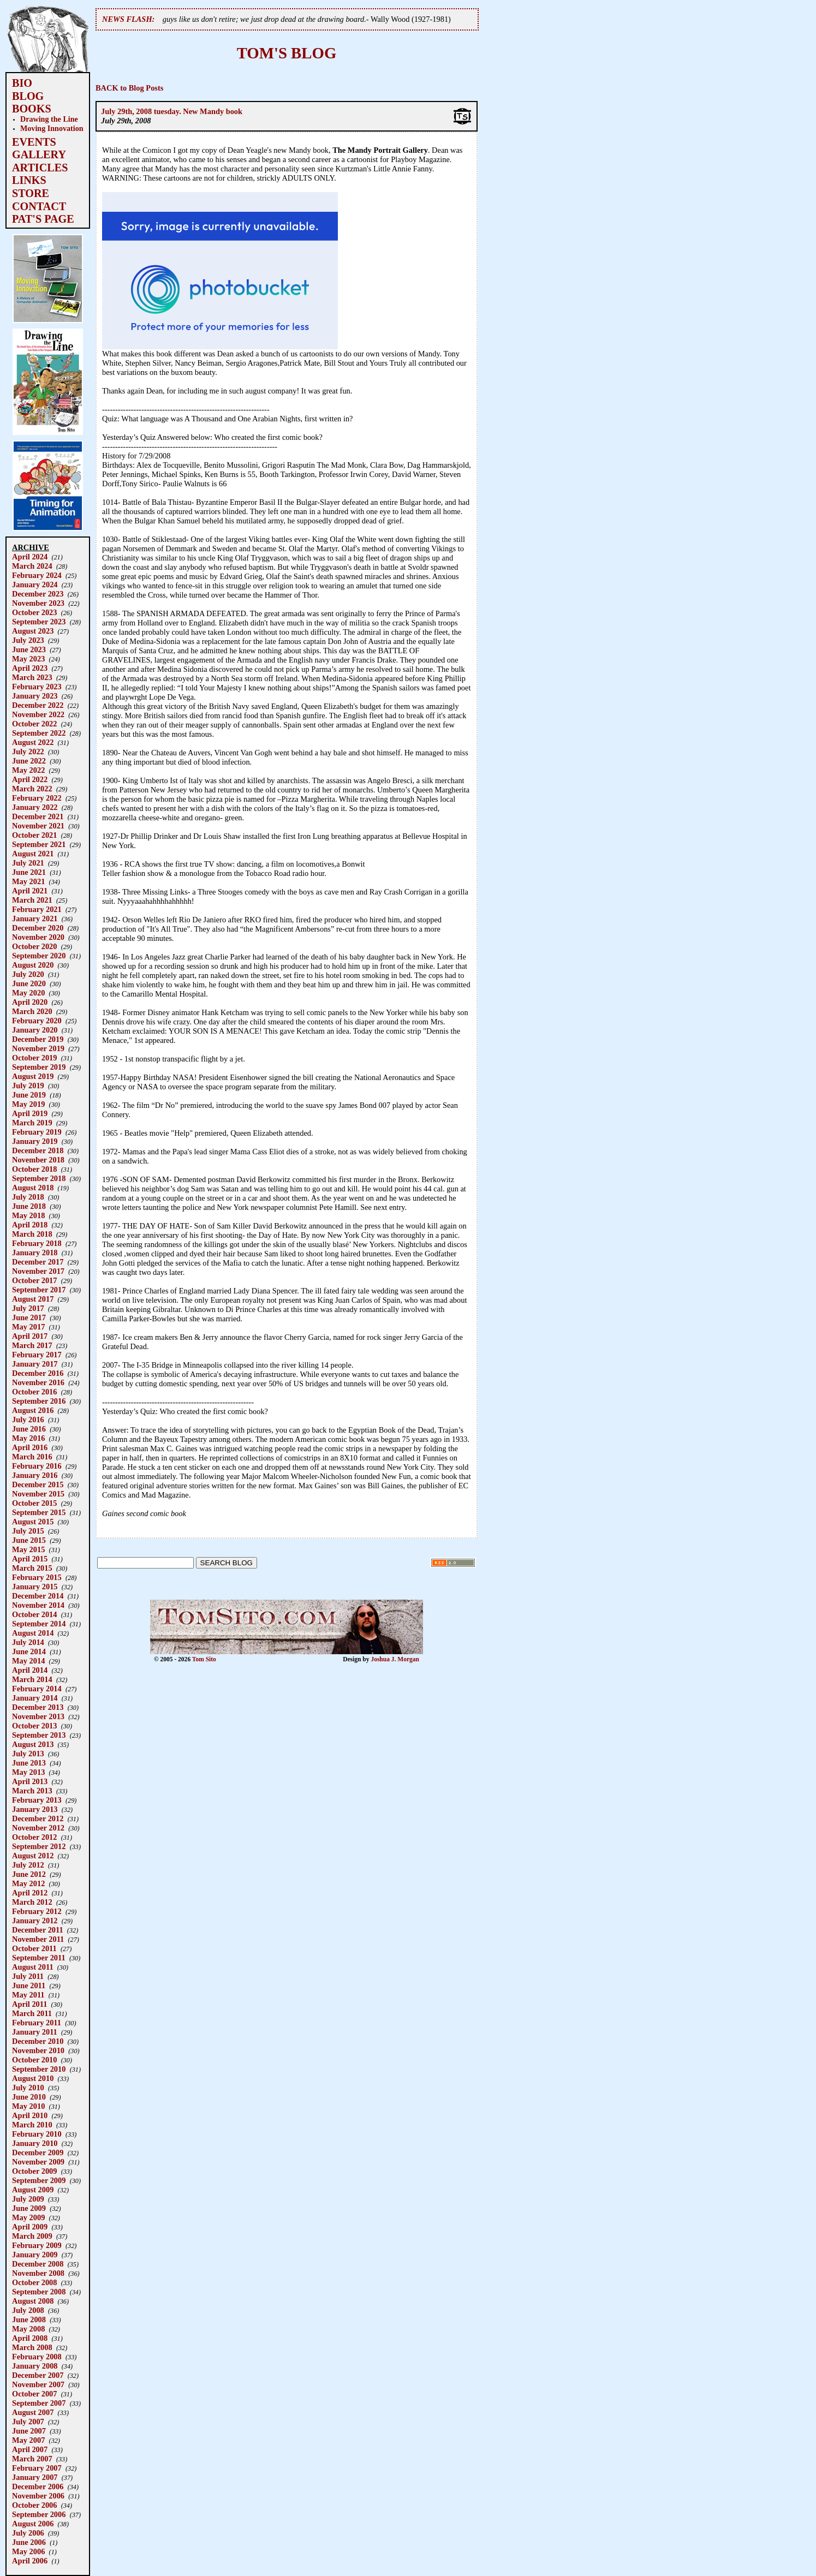 The image size is (816, 2576). What do you see at coordinates (28, 1994) in the screenshot?
I see `May 2011` at bounding box center [28, 1994].